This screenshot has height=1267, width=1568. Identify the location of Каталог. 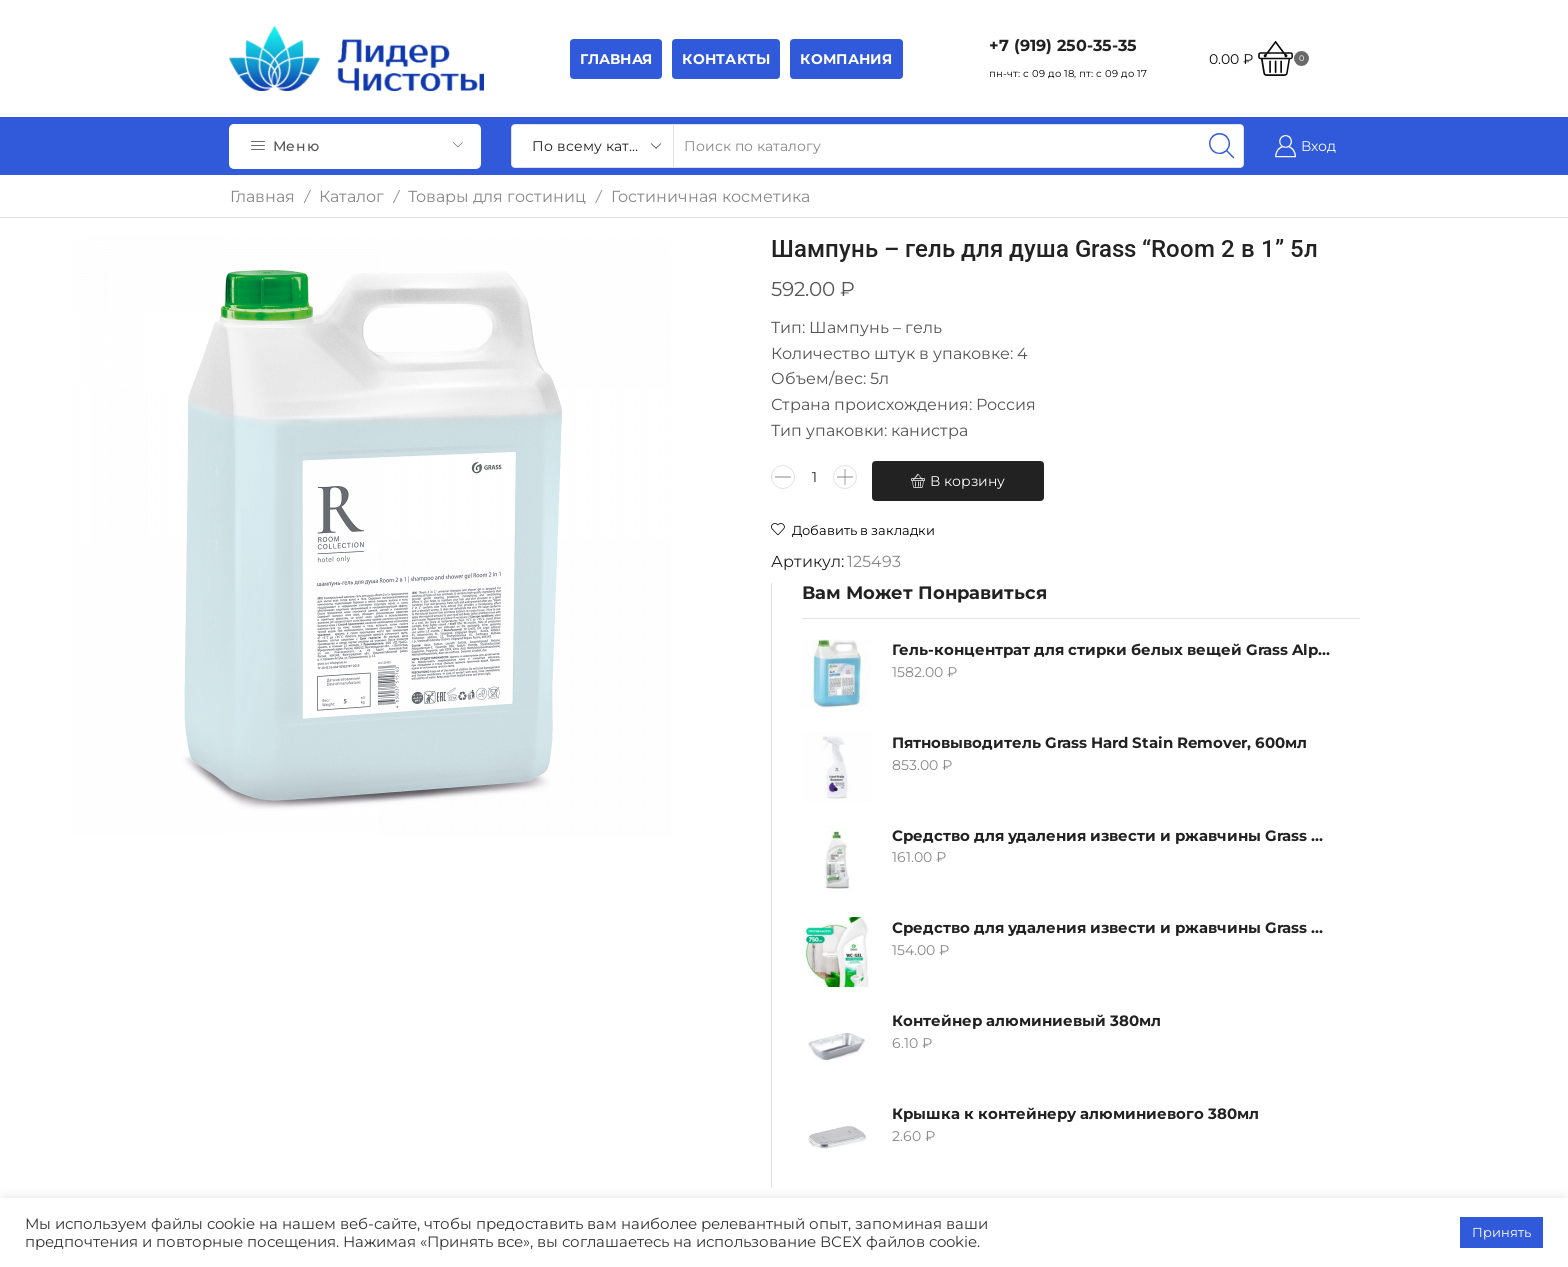
(351, 196).